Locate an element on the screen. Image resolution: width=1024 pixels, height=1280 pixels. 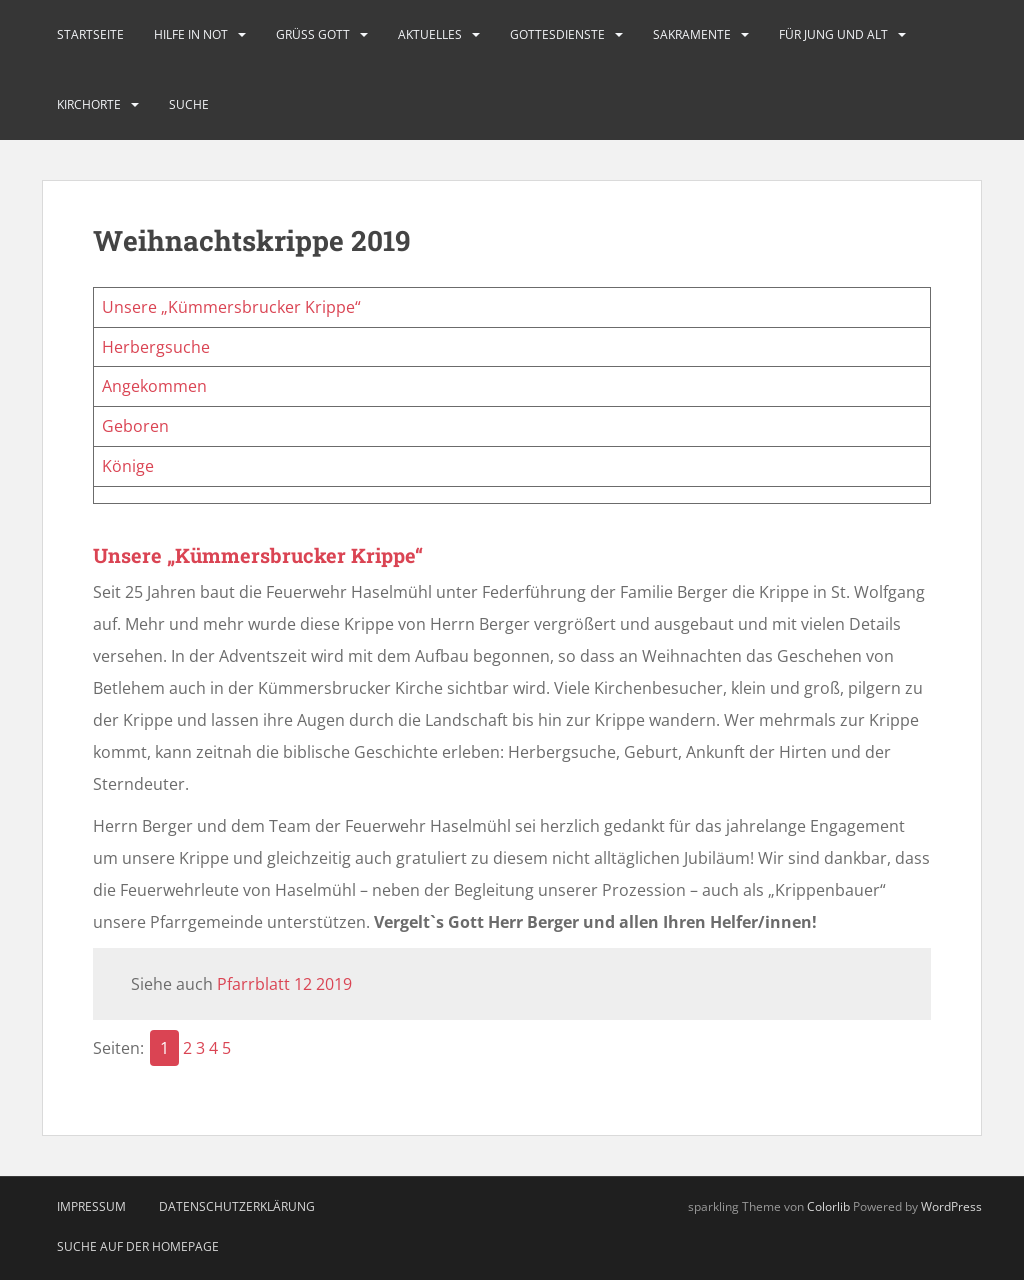
Für Jung und Alt is located at coordinates (833, 34).